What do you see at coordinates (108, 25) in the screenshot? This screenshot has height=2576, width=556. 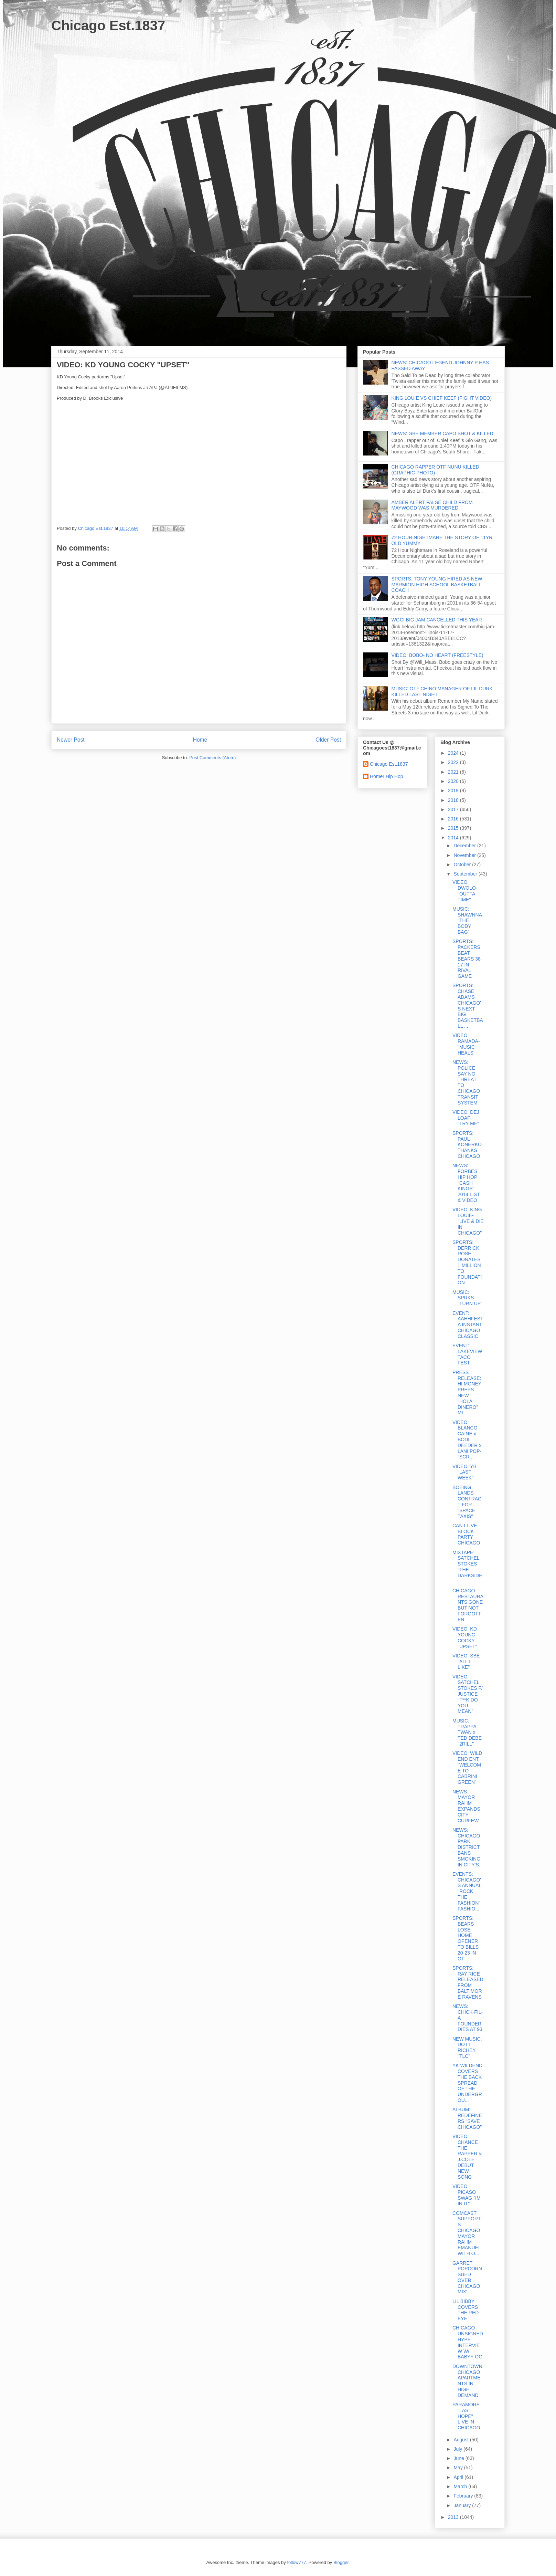 I see `Chicago Est.1837` at bounding box center [108, 25].